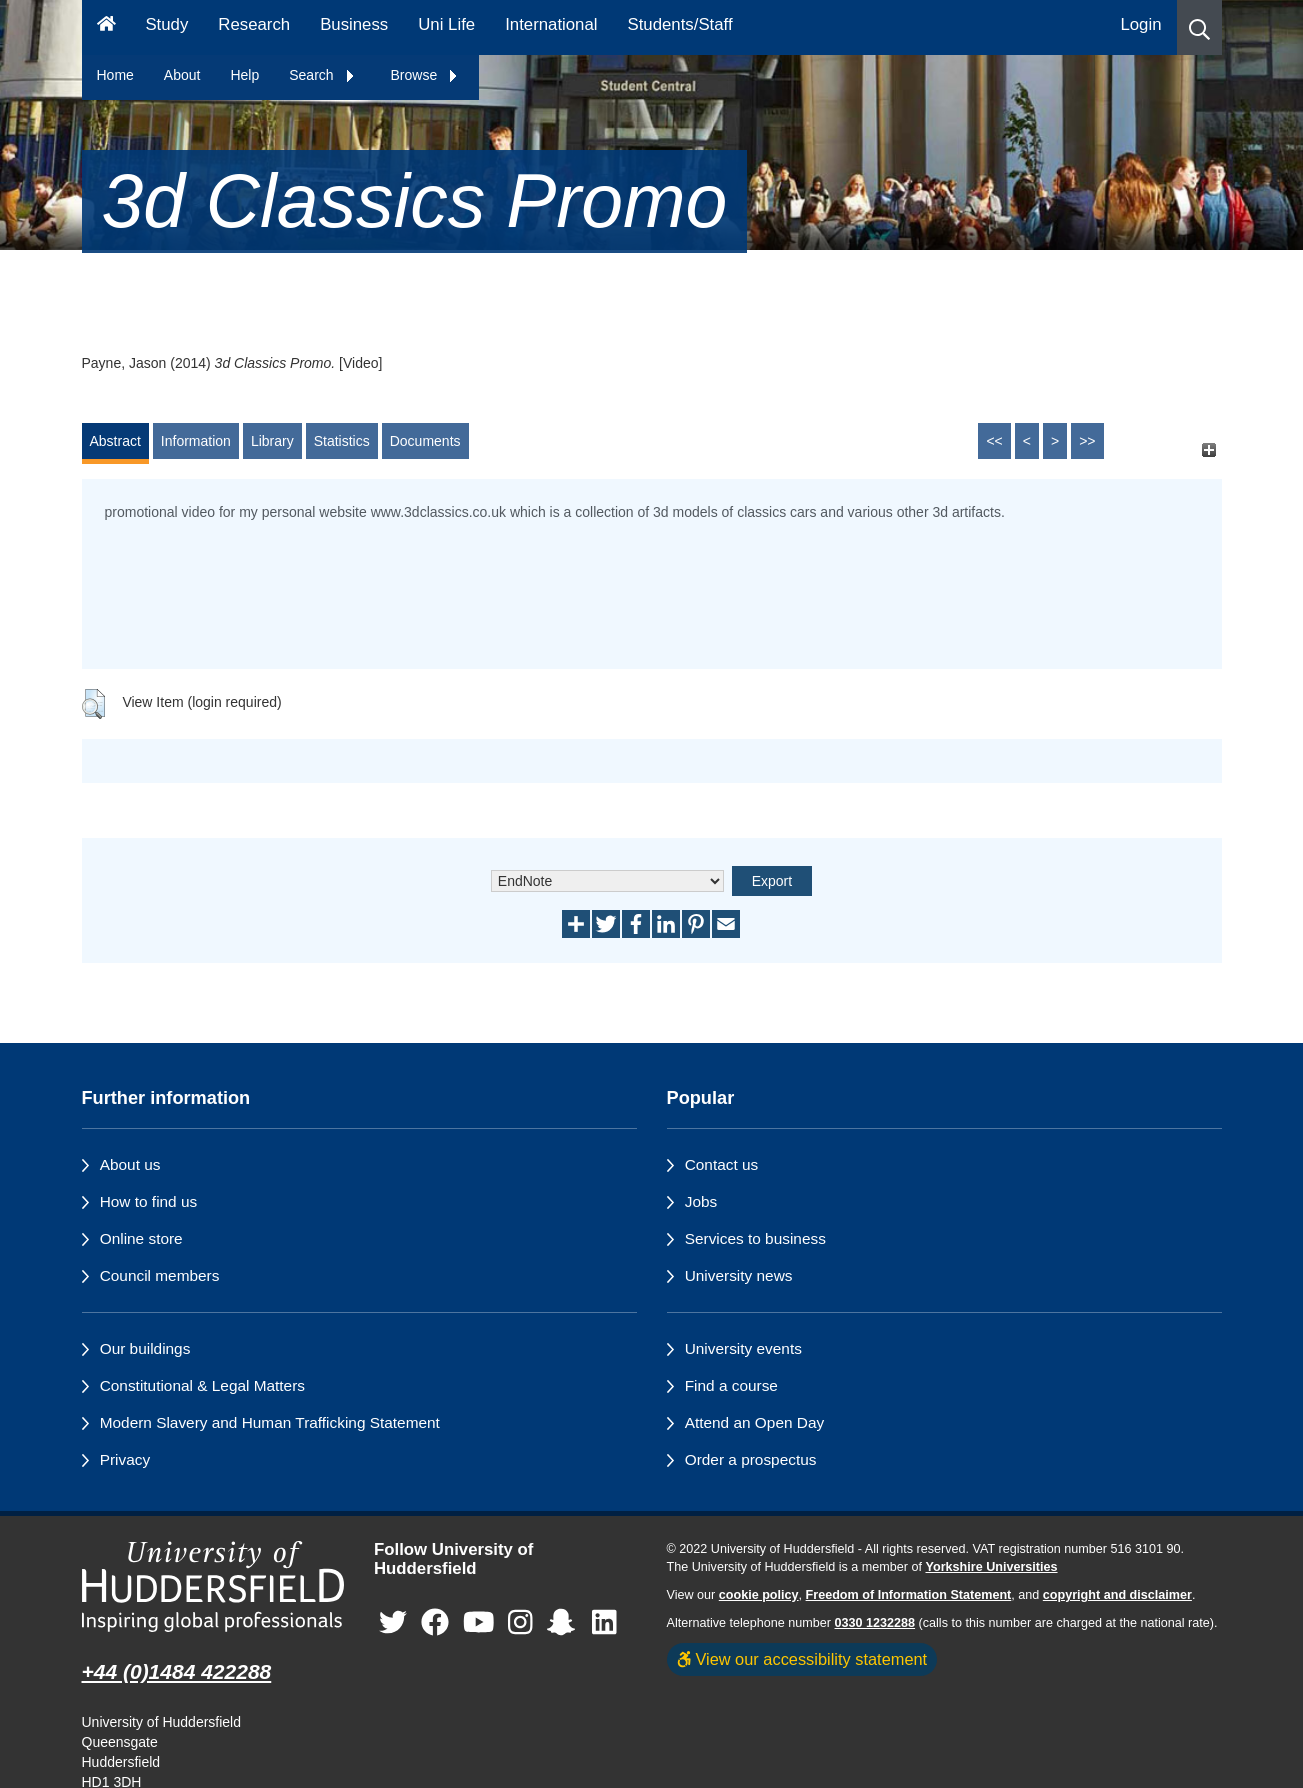  What do you see at coordinates (446, 24) in the screenshot?
I see `Uni Life` at bounding box center [446, 24].